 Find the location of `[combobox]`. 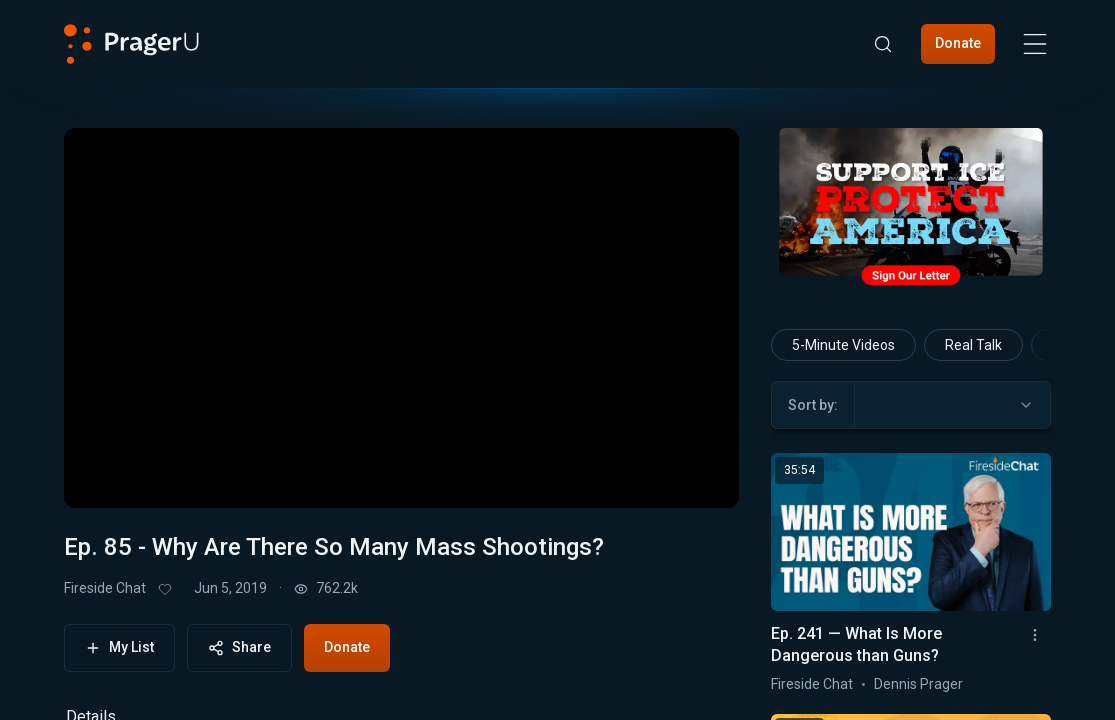

[combobox] is located at coordinates (952, 405).